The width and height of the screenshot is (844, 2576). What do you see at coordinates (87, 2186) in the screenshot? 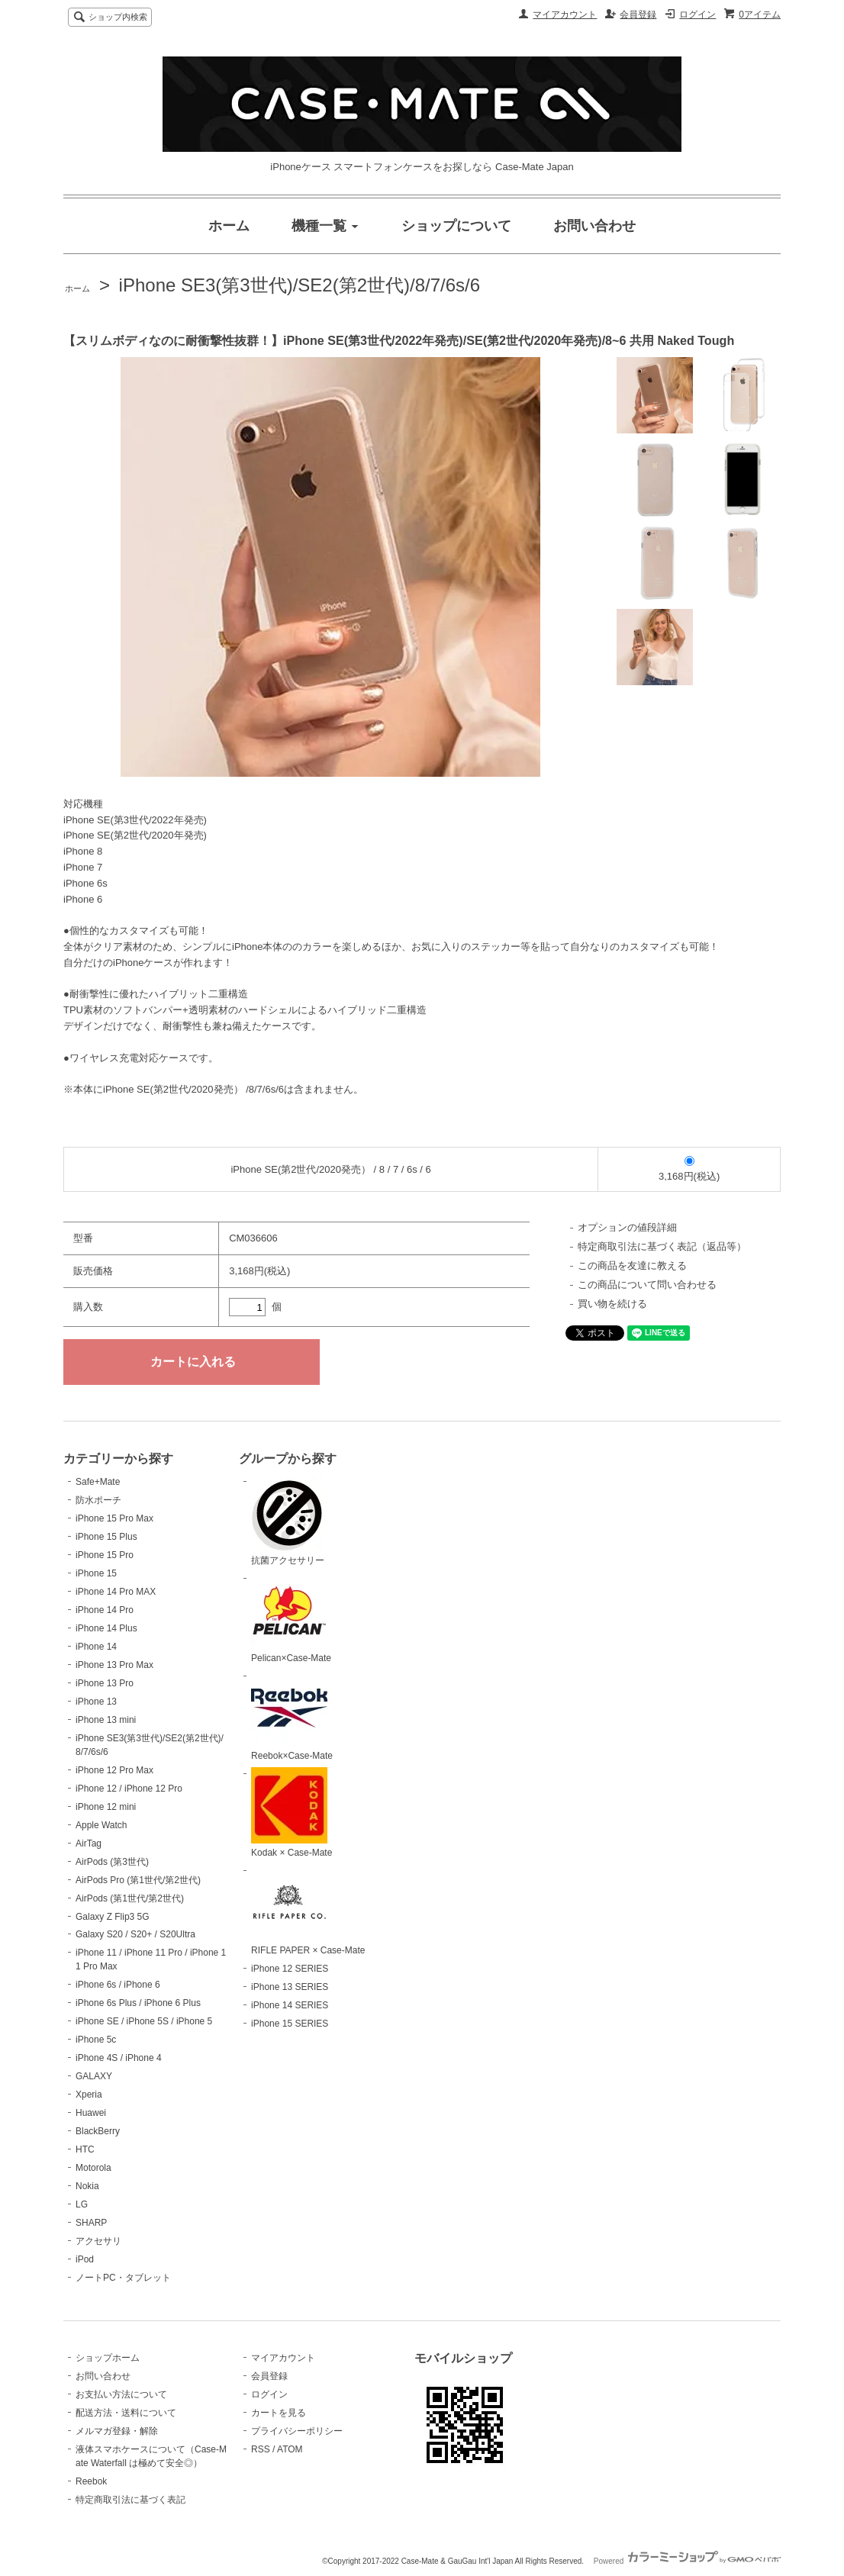
I see `Nokia` at bounding box center [87, 2186].